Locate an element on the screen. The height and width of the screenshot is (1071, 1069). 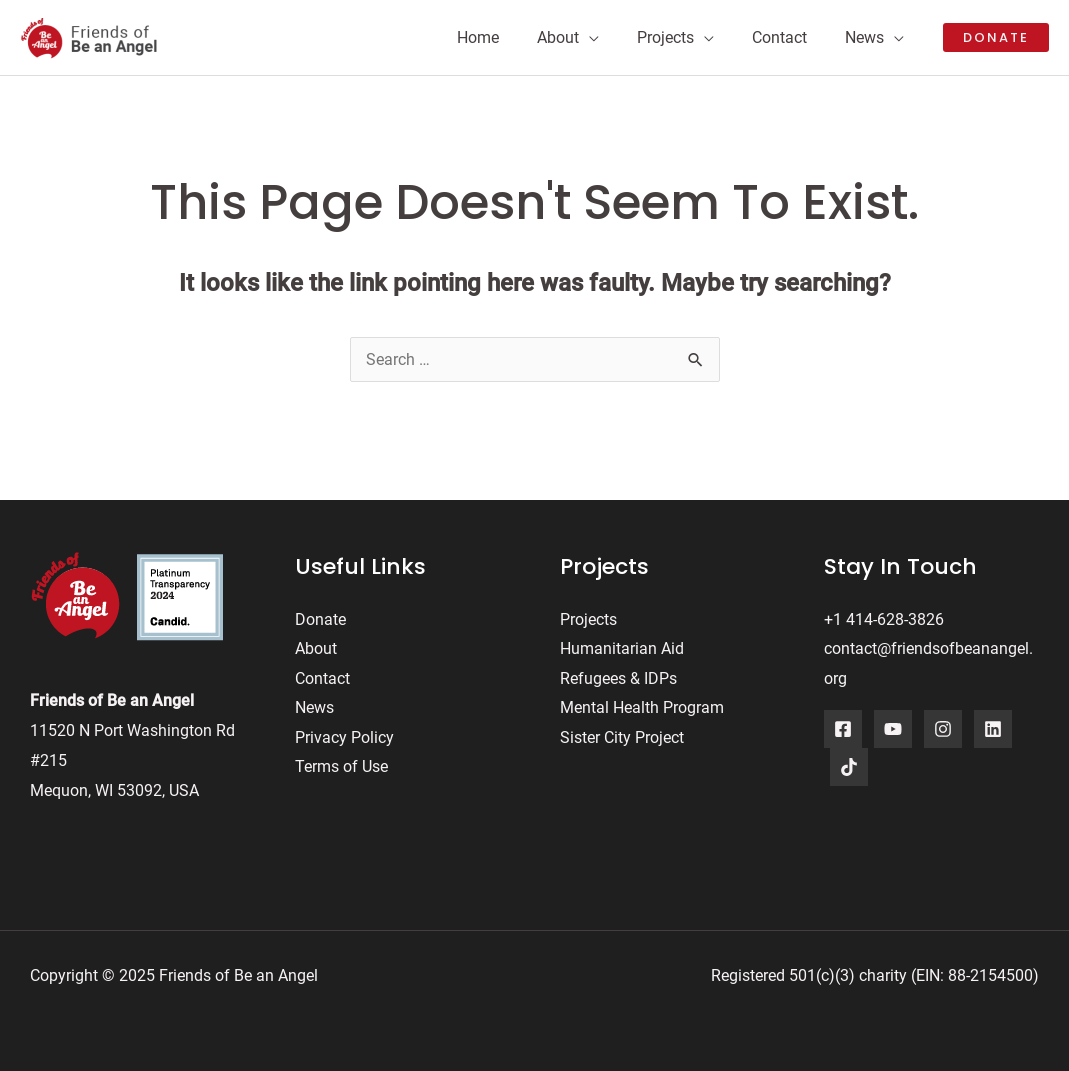
Refugees & IDPs is located at coordinates (618, 678).